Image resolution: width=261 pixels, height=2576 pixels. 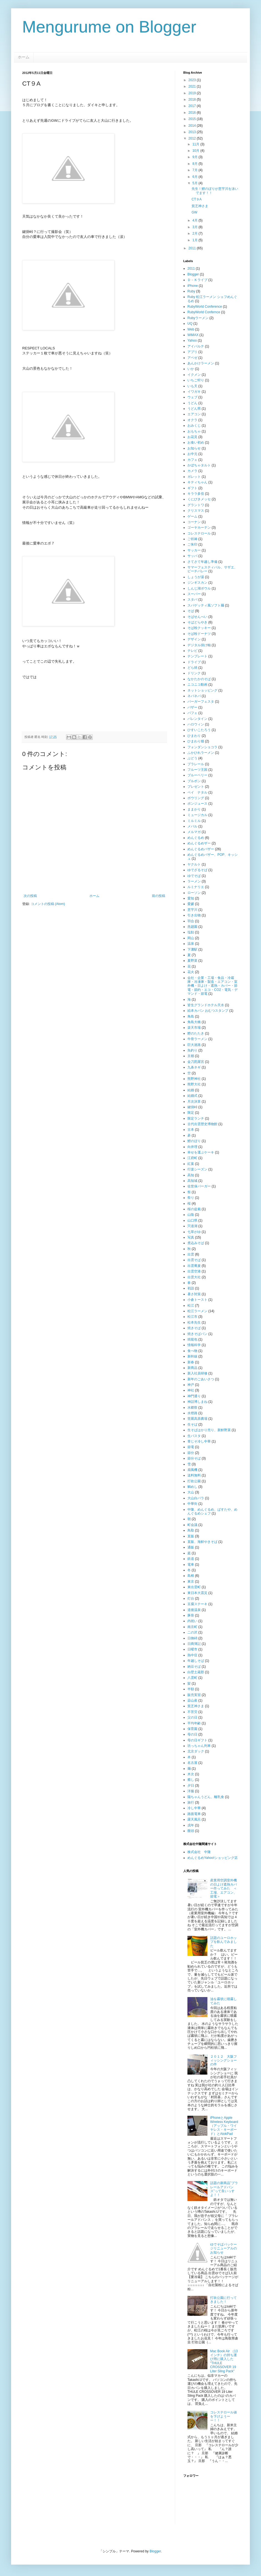 What do you see at coordinates (190, 1130) in the screenshot?
I see `古本` at bounding box center [190, 1130].